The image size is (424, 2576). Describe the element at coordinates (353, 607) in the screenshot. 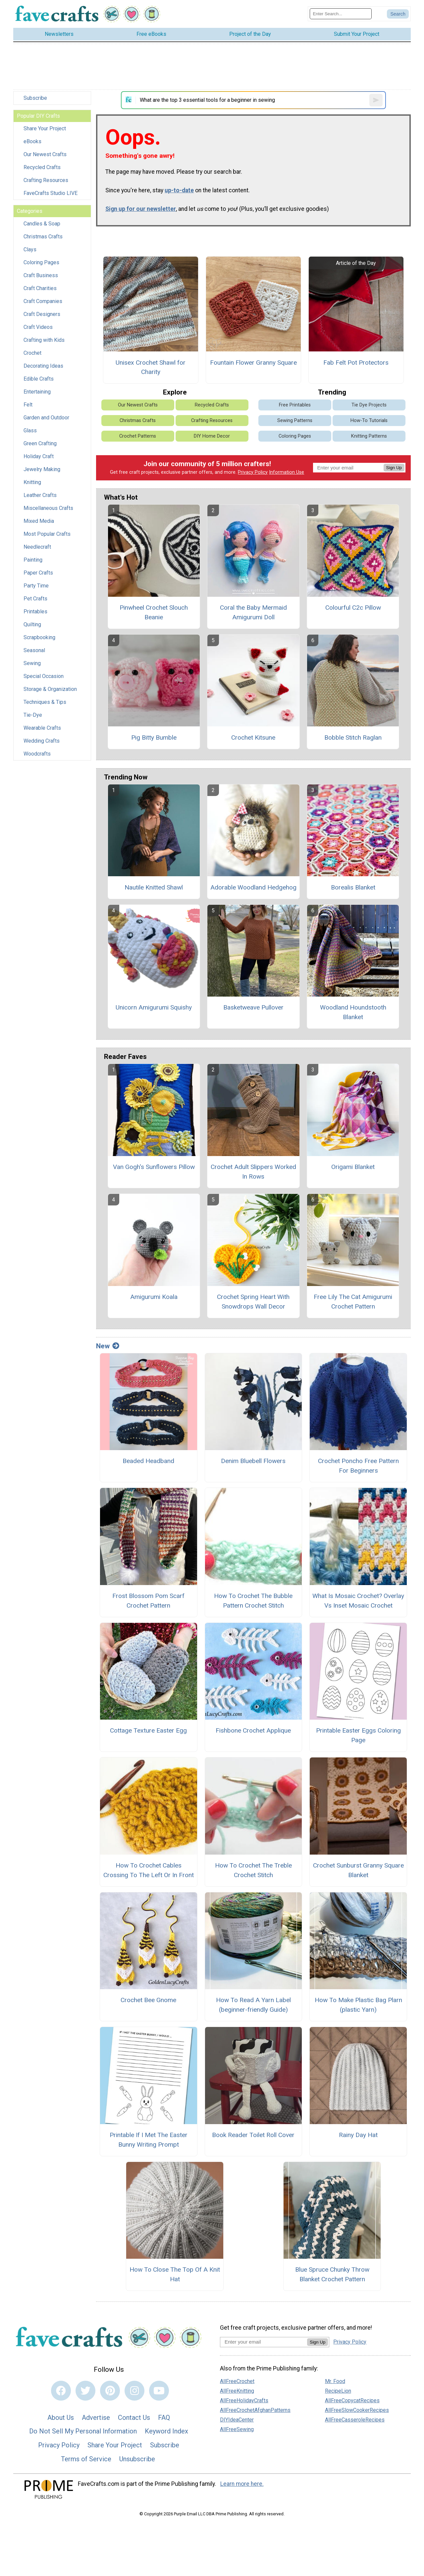

I see `Colourful C2c Pillow` at that location.